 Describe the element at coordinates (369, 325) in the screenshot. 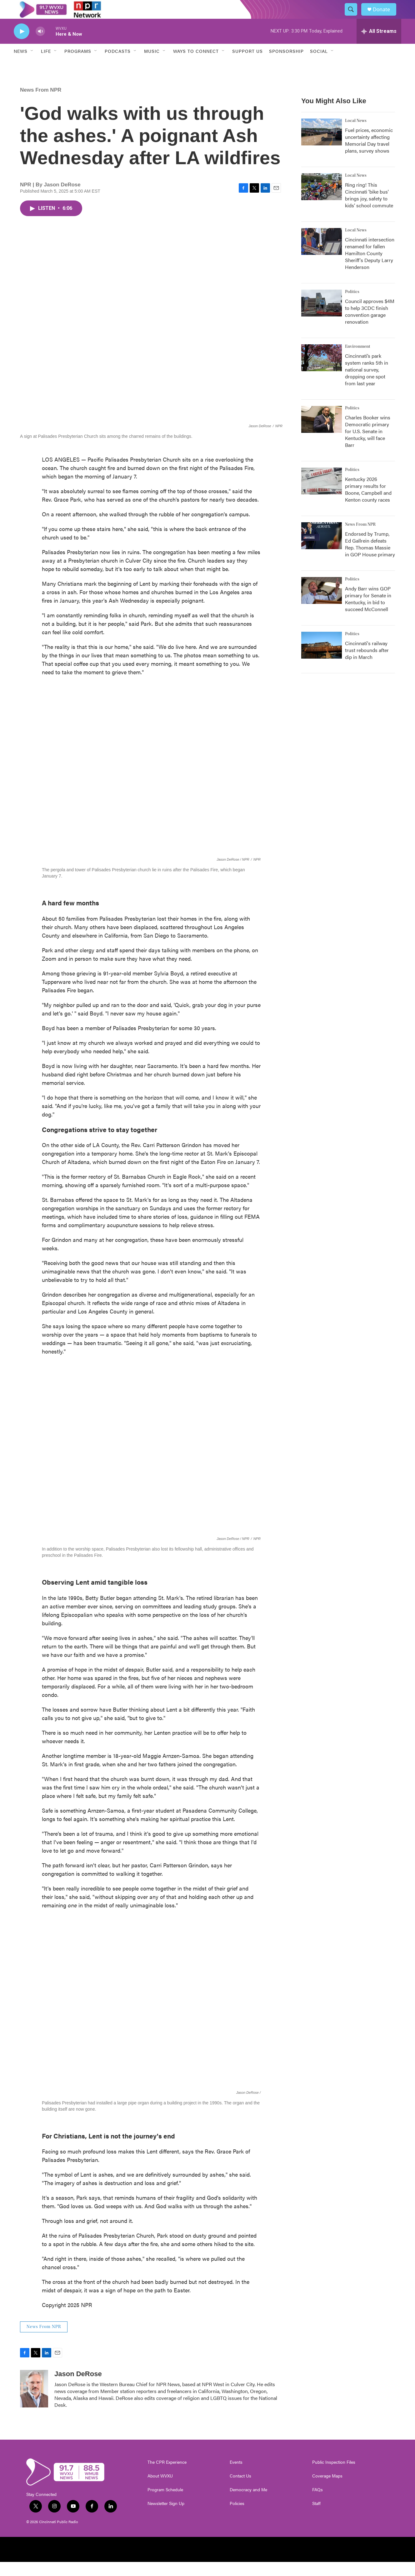

I see `Council approves $4M to help 3CDC finish convention garage renovation` at that location.